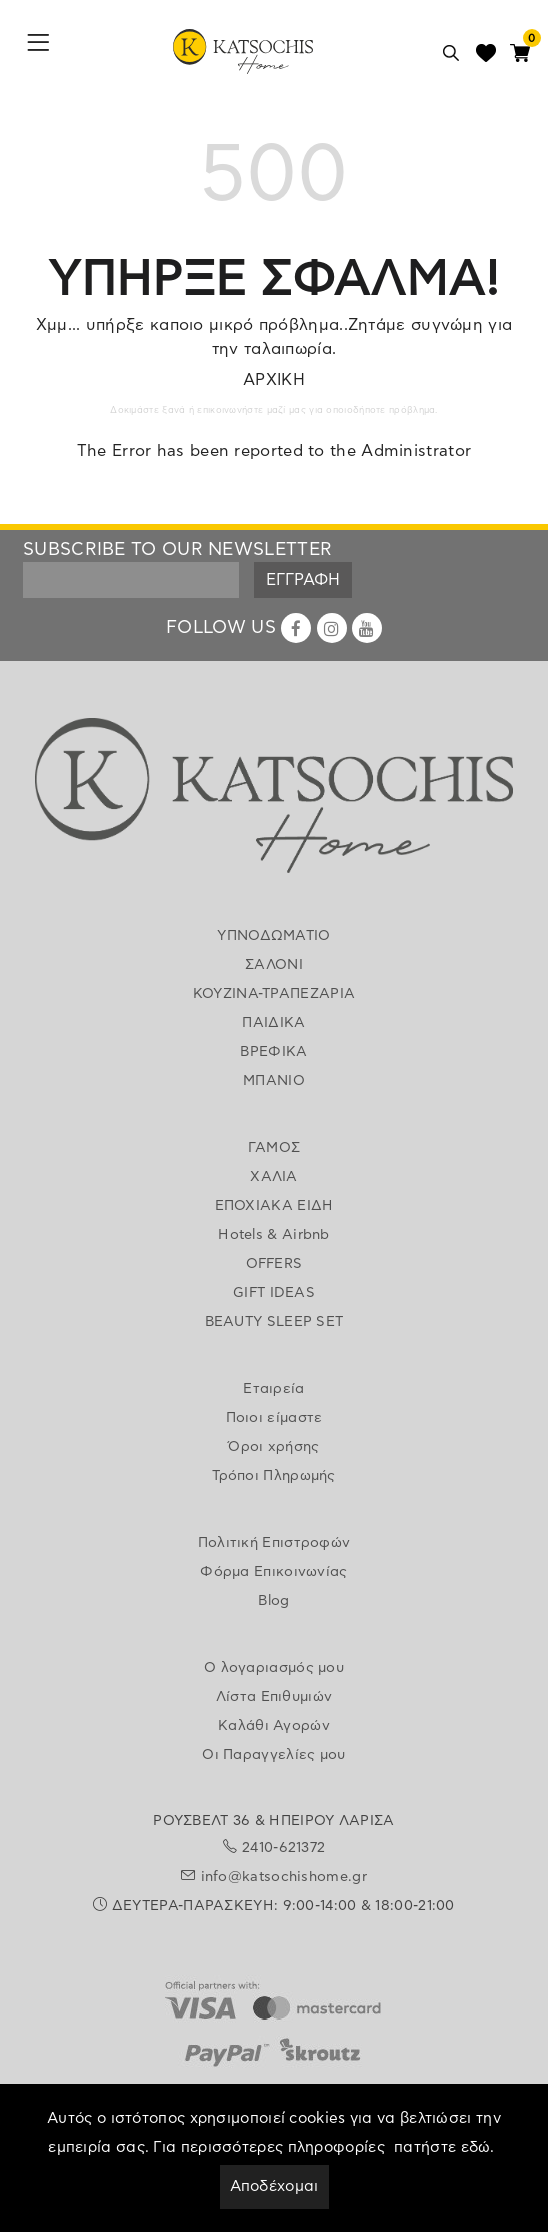 This screenshot has width=548, height=2232. I want to click on ΣΑΛΟΝΙ, so click(274, 965).